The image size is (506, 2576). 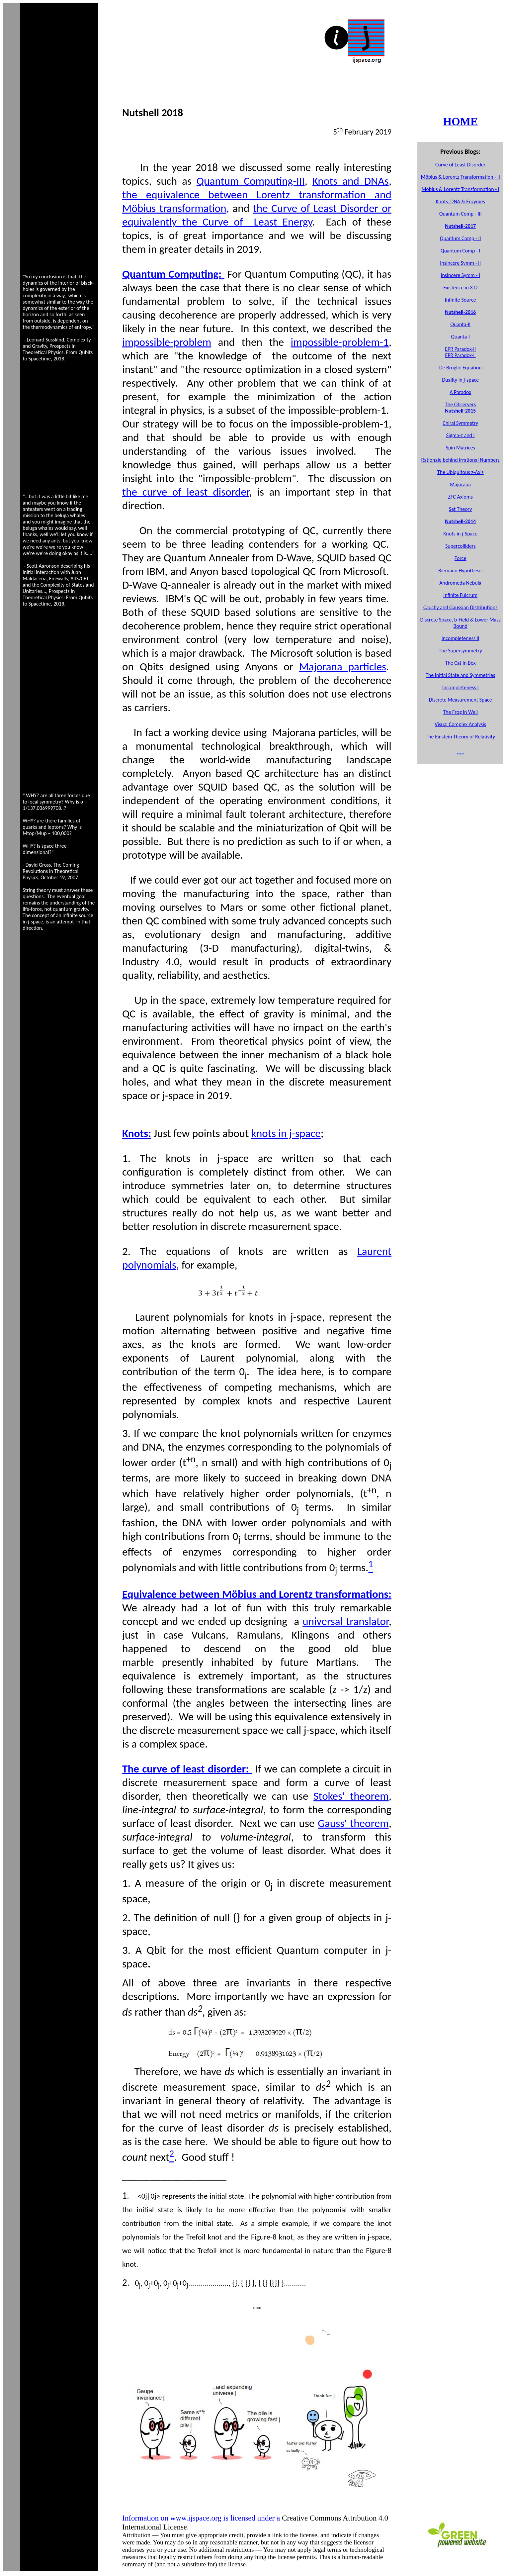 I want to click on Existence in 3-D, so click(x=460, y=287).